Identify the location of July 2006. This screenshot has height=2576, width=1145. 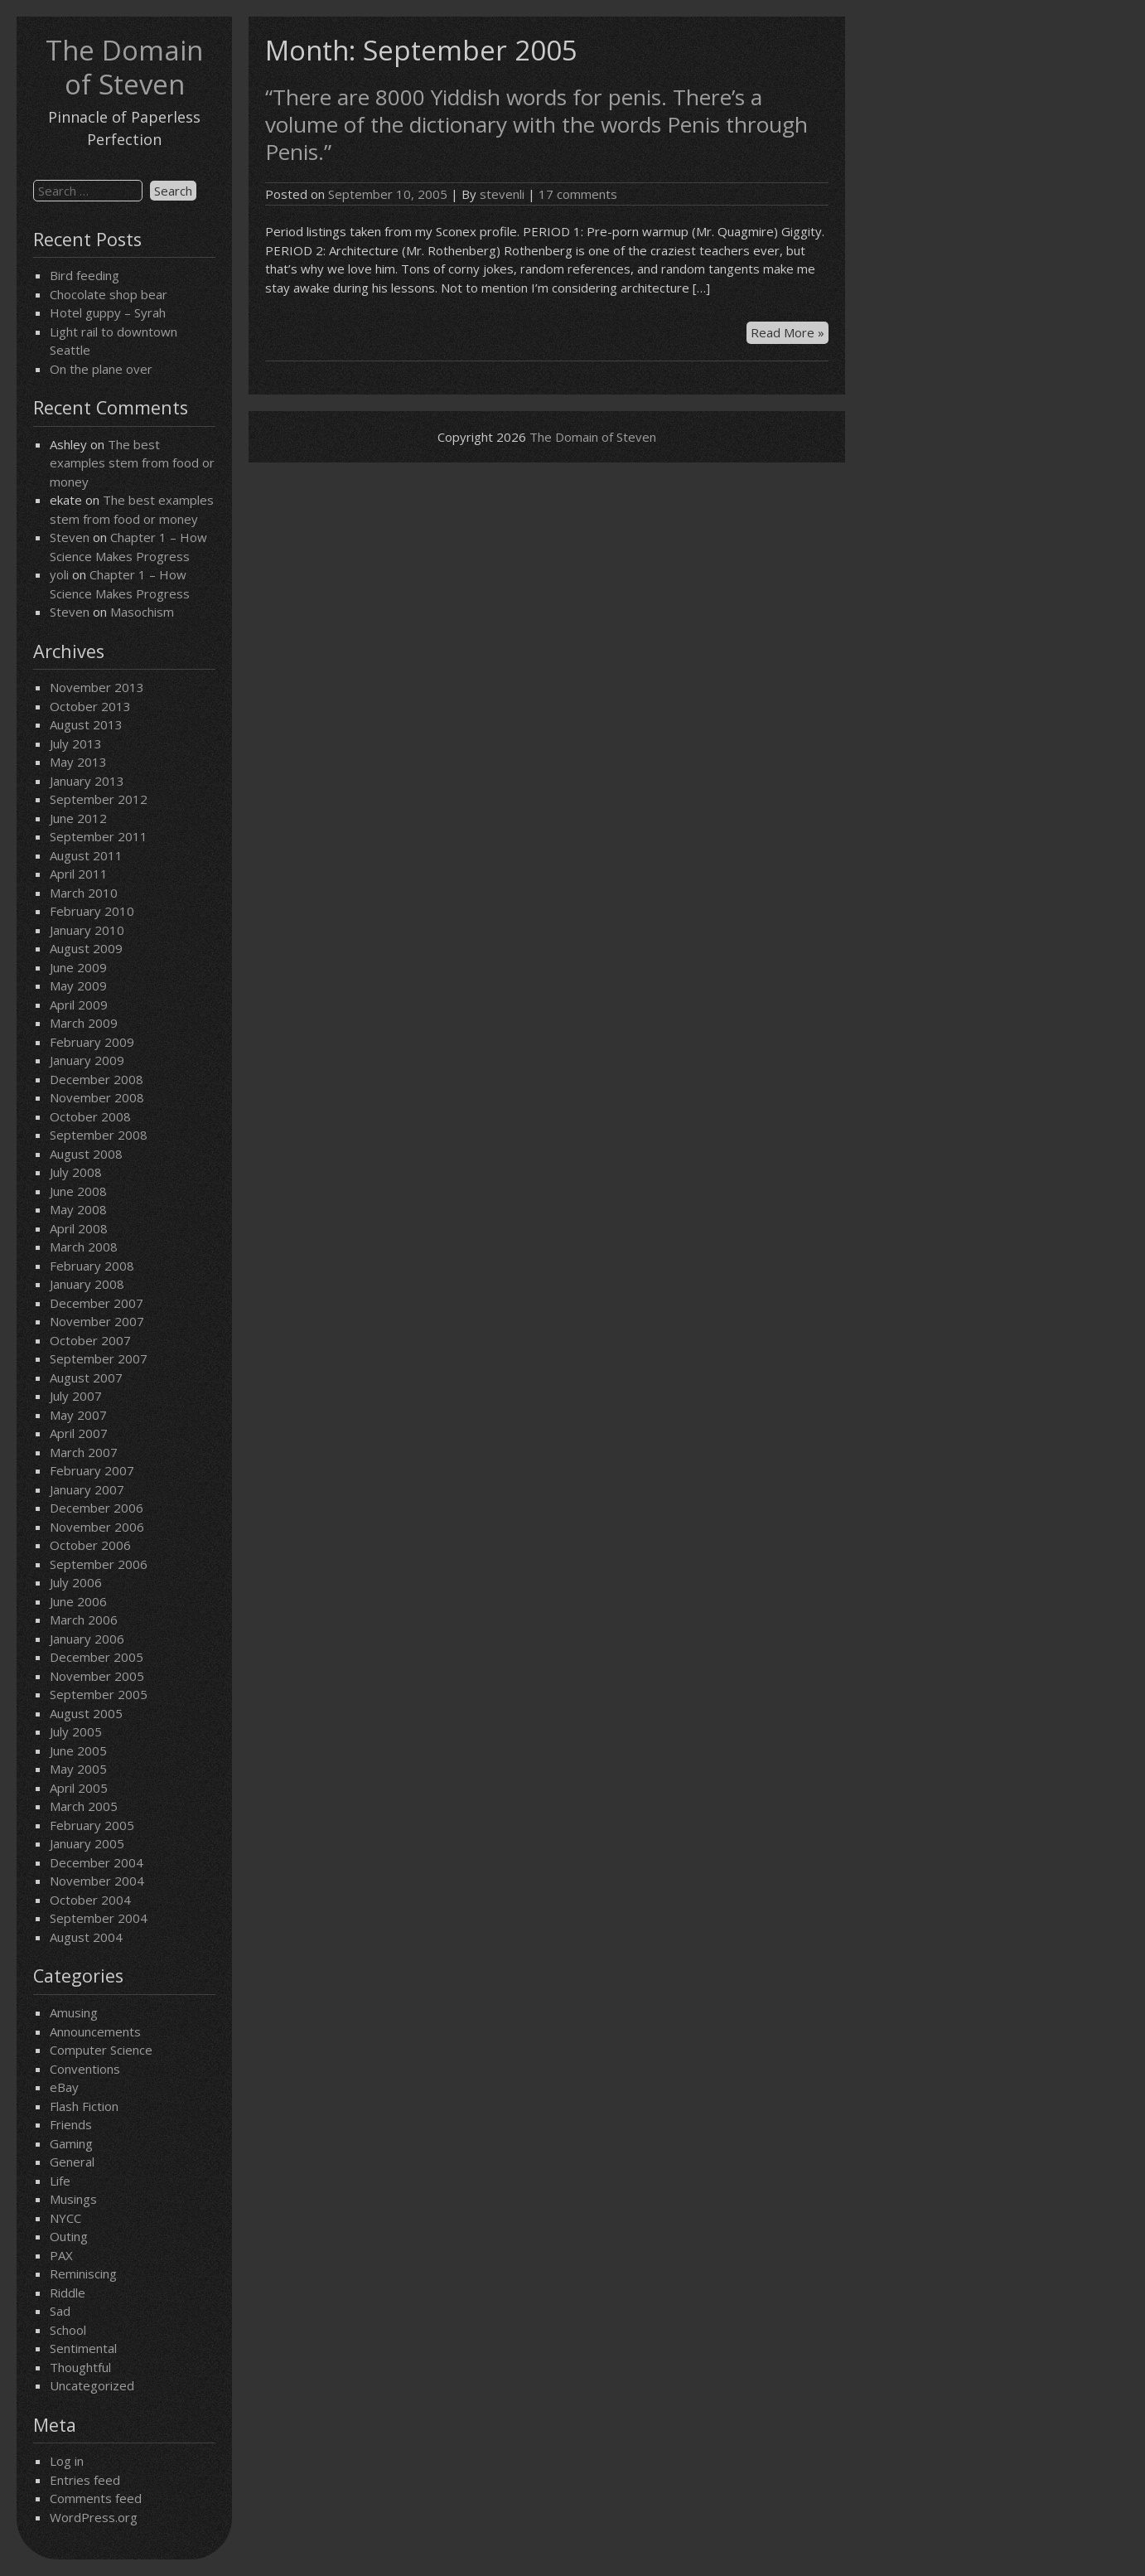
(76, 1582).